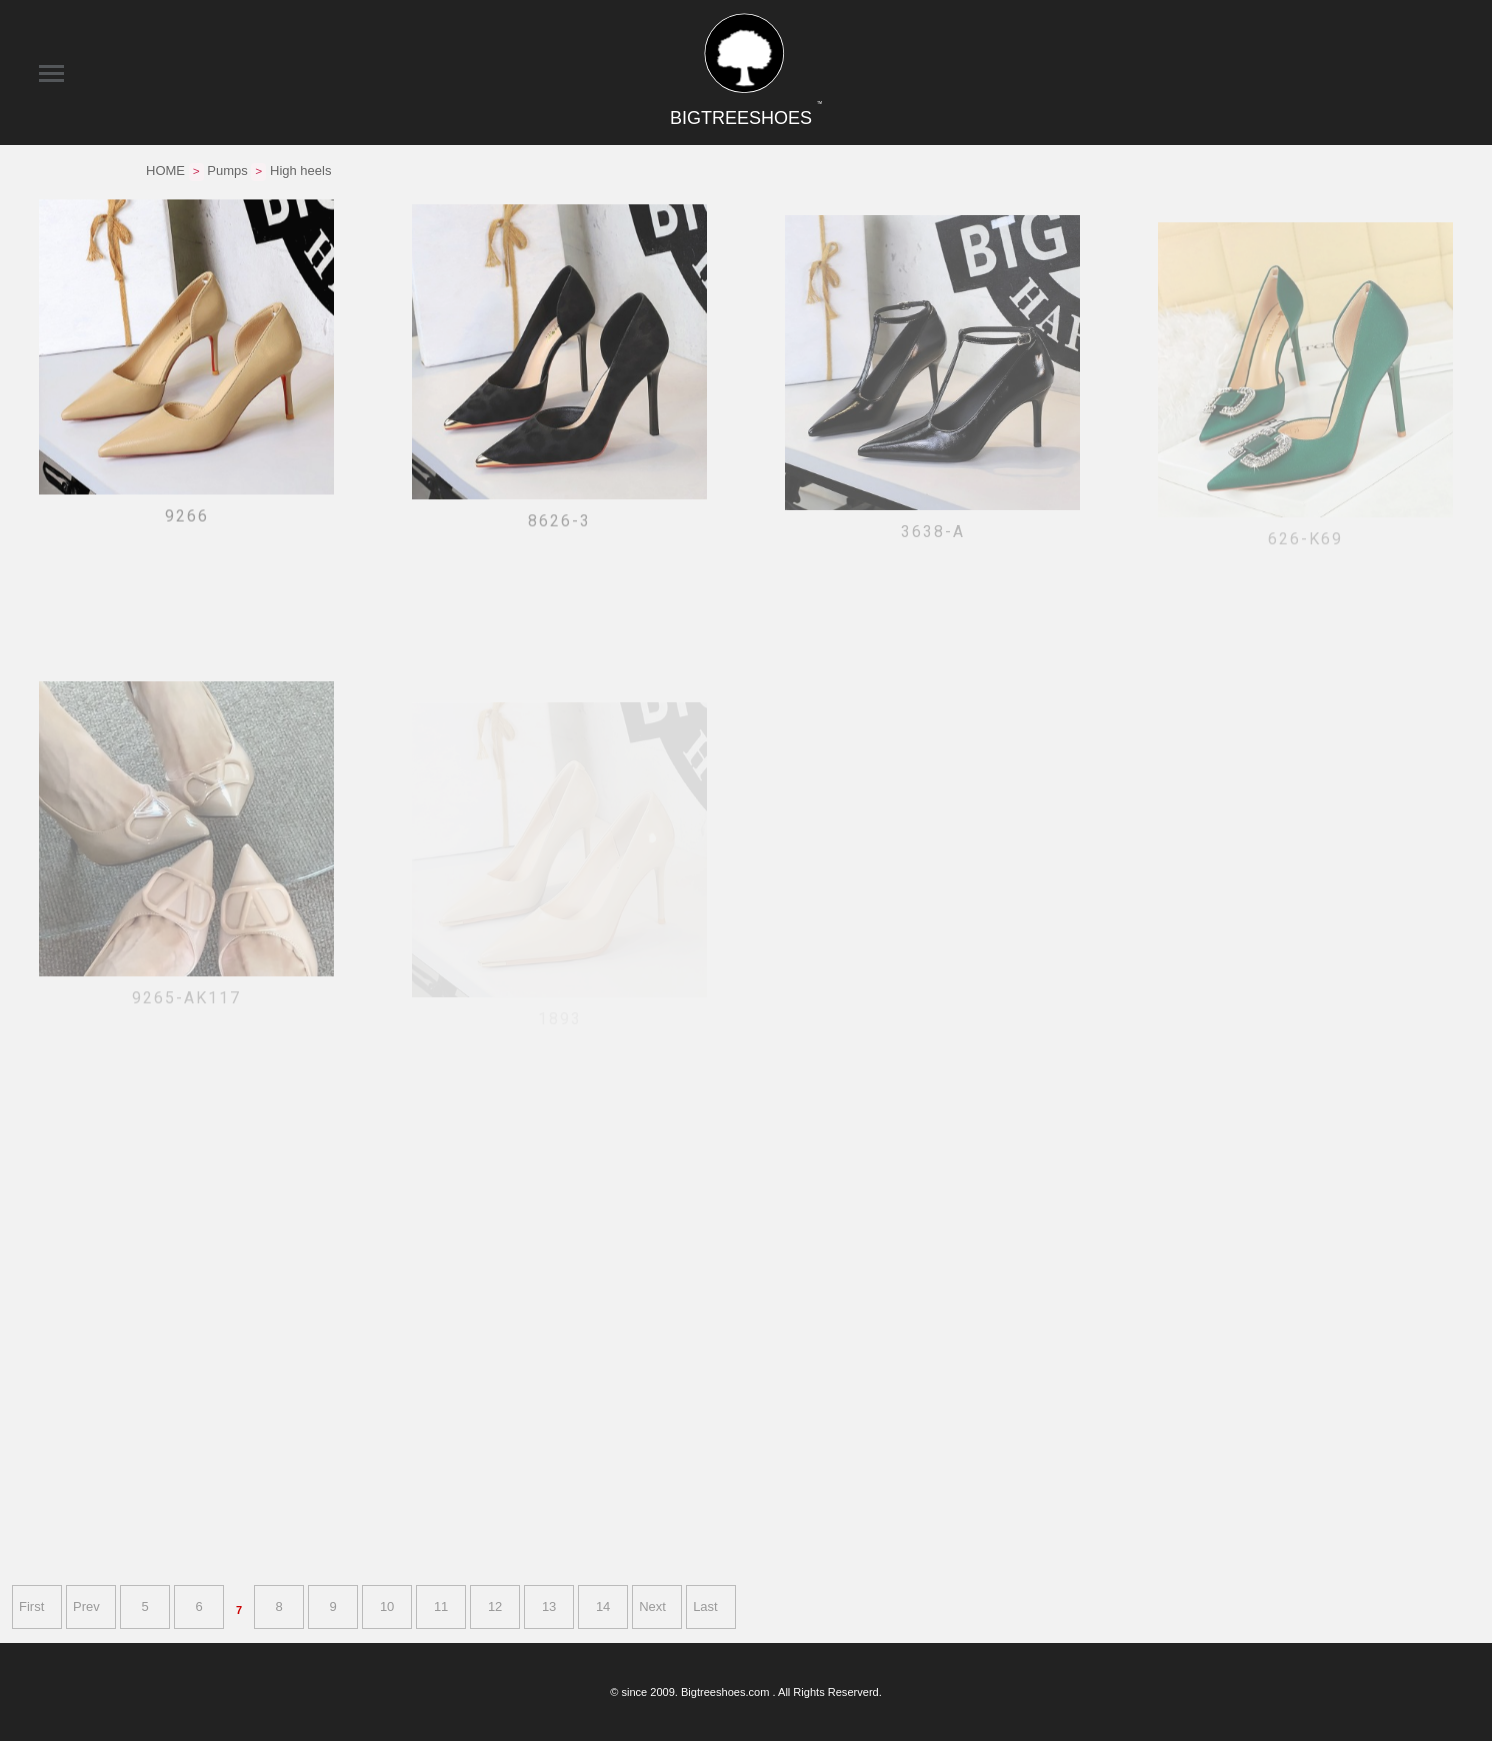 The height and width of the screenshot is (1741, 1492). I want to click on HOME, so click(165, 170).